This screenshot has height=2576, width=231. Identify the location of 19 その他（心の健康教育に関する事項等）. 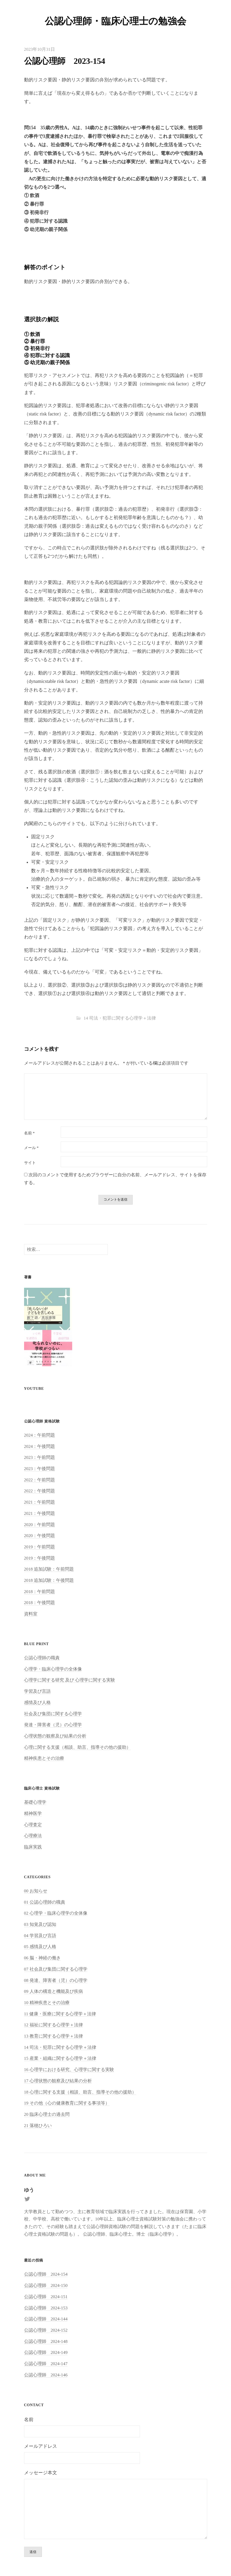
(67, 2104).